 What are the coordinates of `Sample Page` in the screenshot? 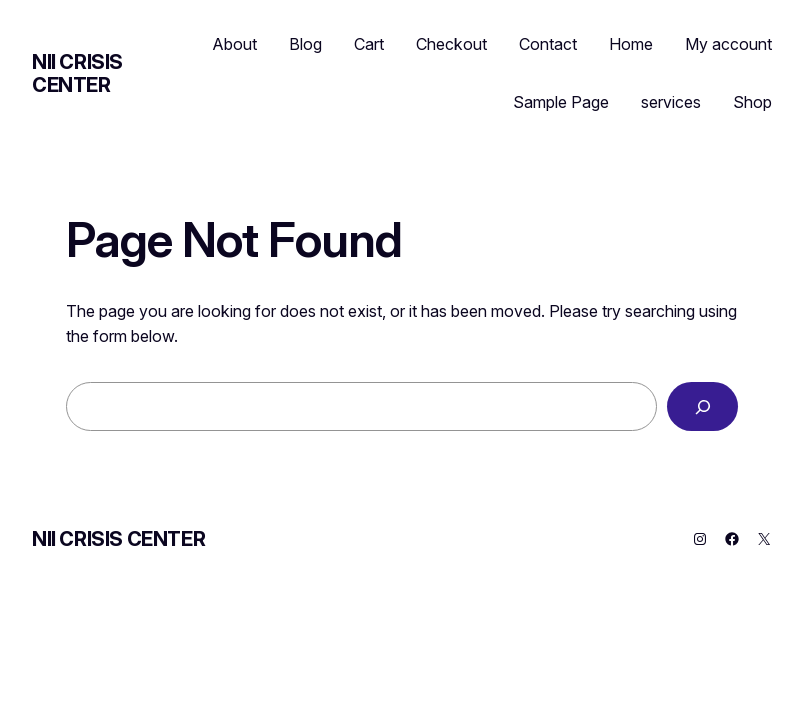 It's located at (561, 102).